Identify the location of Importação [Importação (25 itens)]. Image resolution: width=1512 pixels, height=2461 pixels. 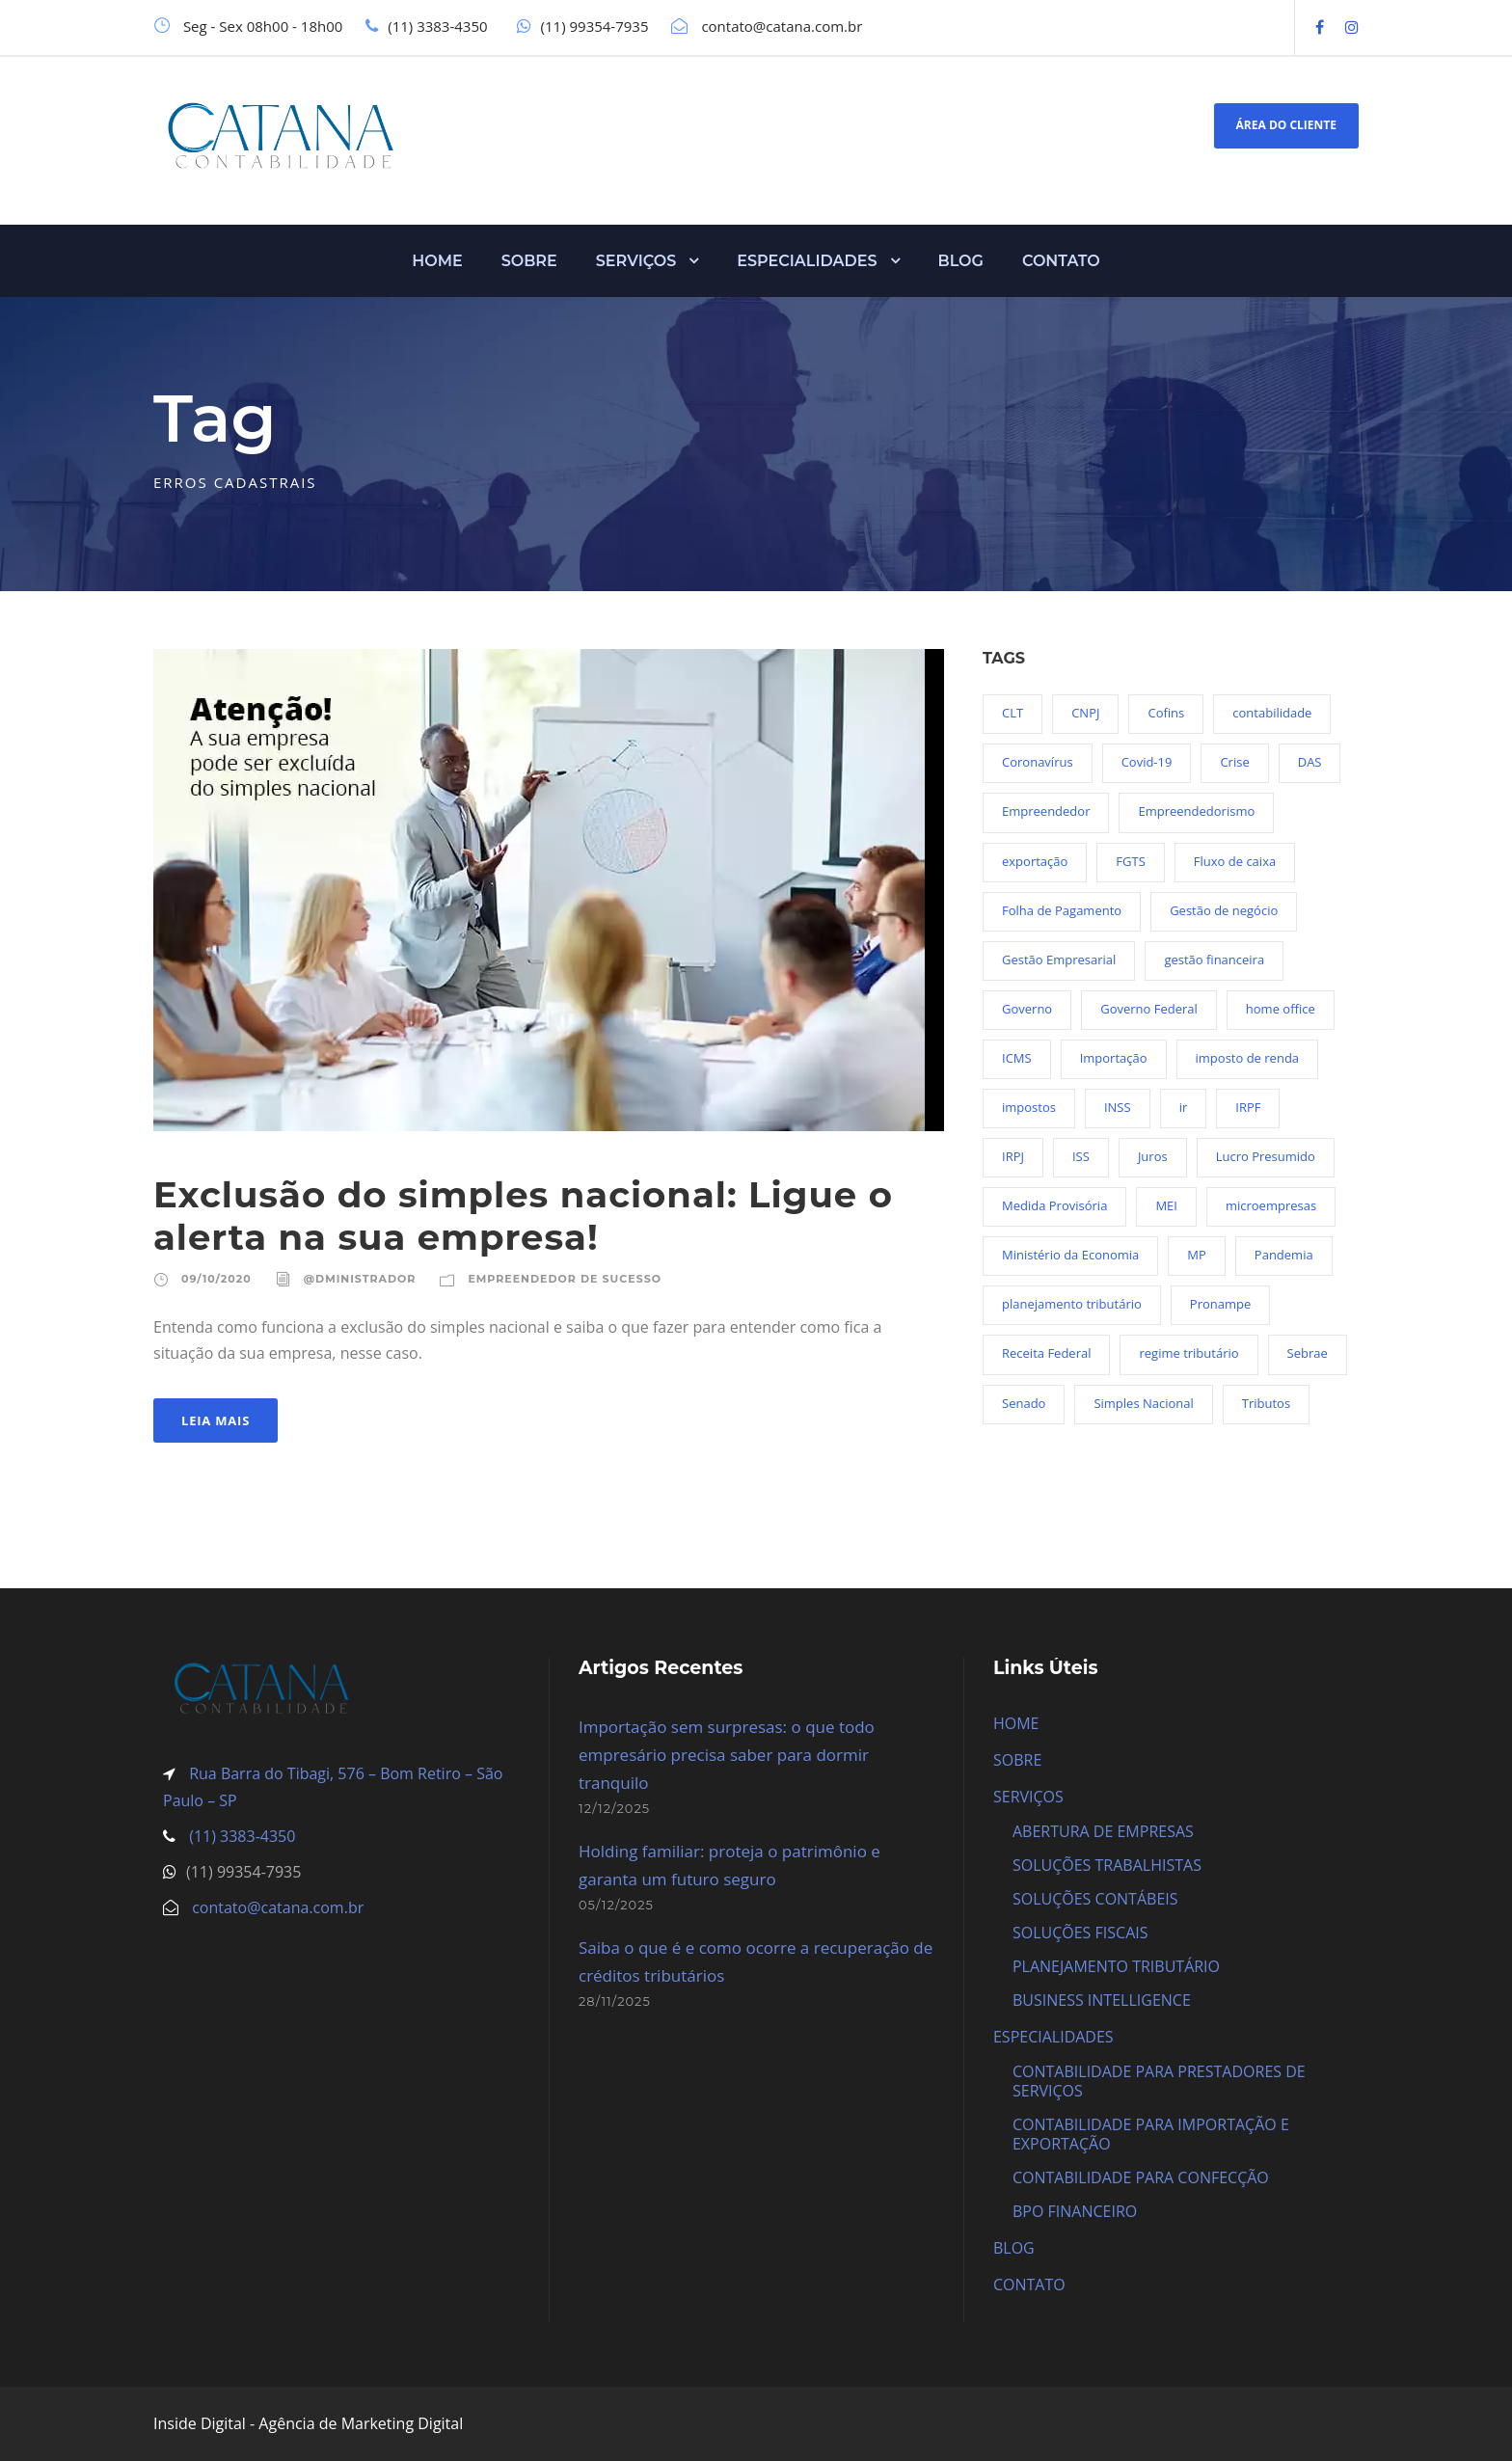
(1114, 1058).